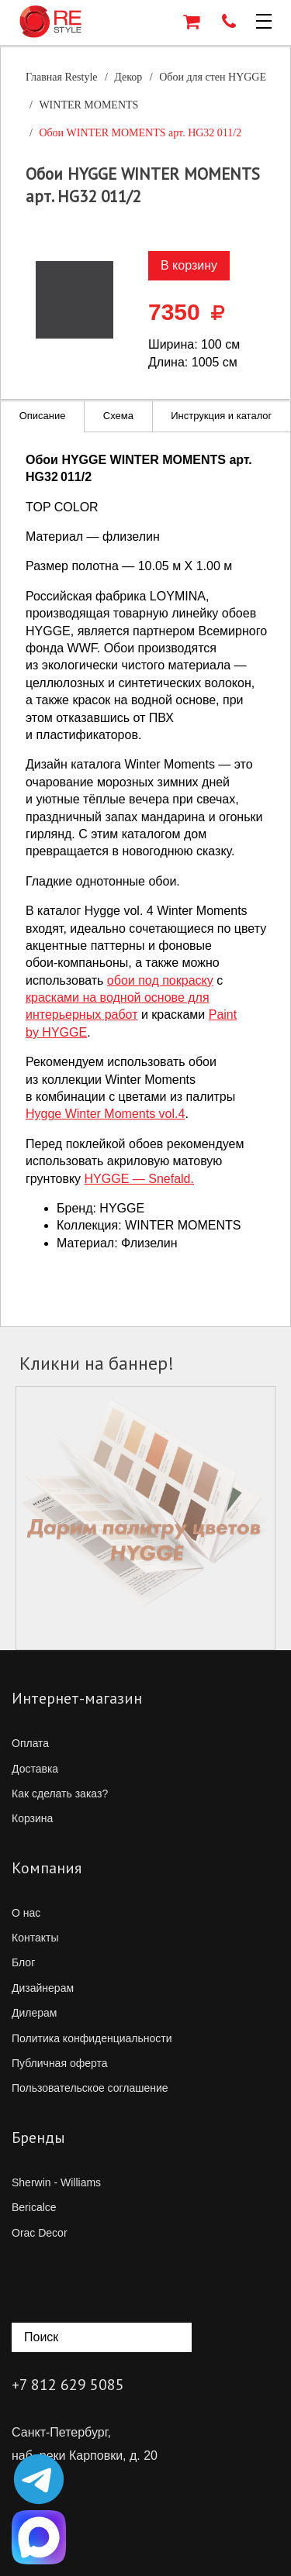  What do you see at coordinates (40, 2233) in the screenshot?
I see `Orac Decor` at bounding box center [40, 2233].